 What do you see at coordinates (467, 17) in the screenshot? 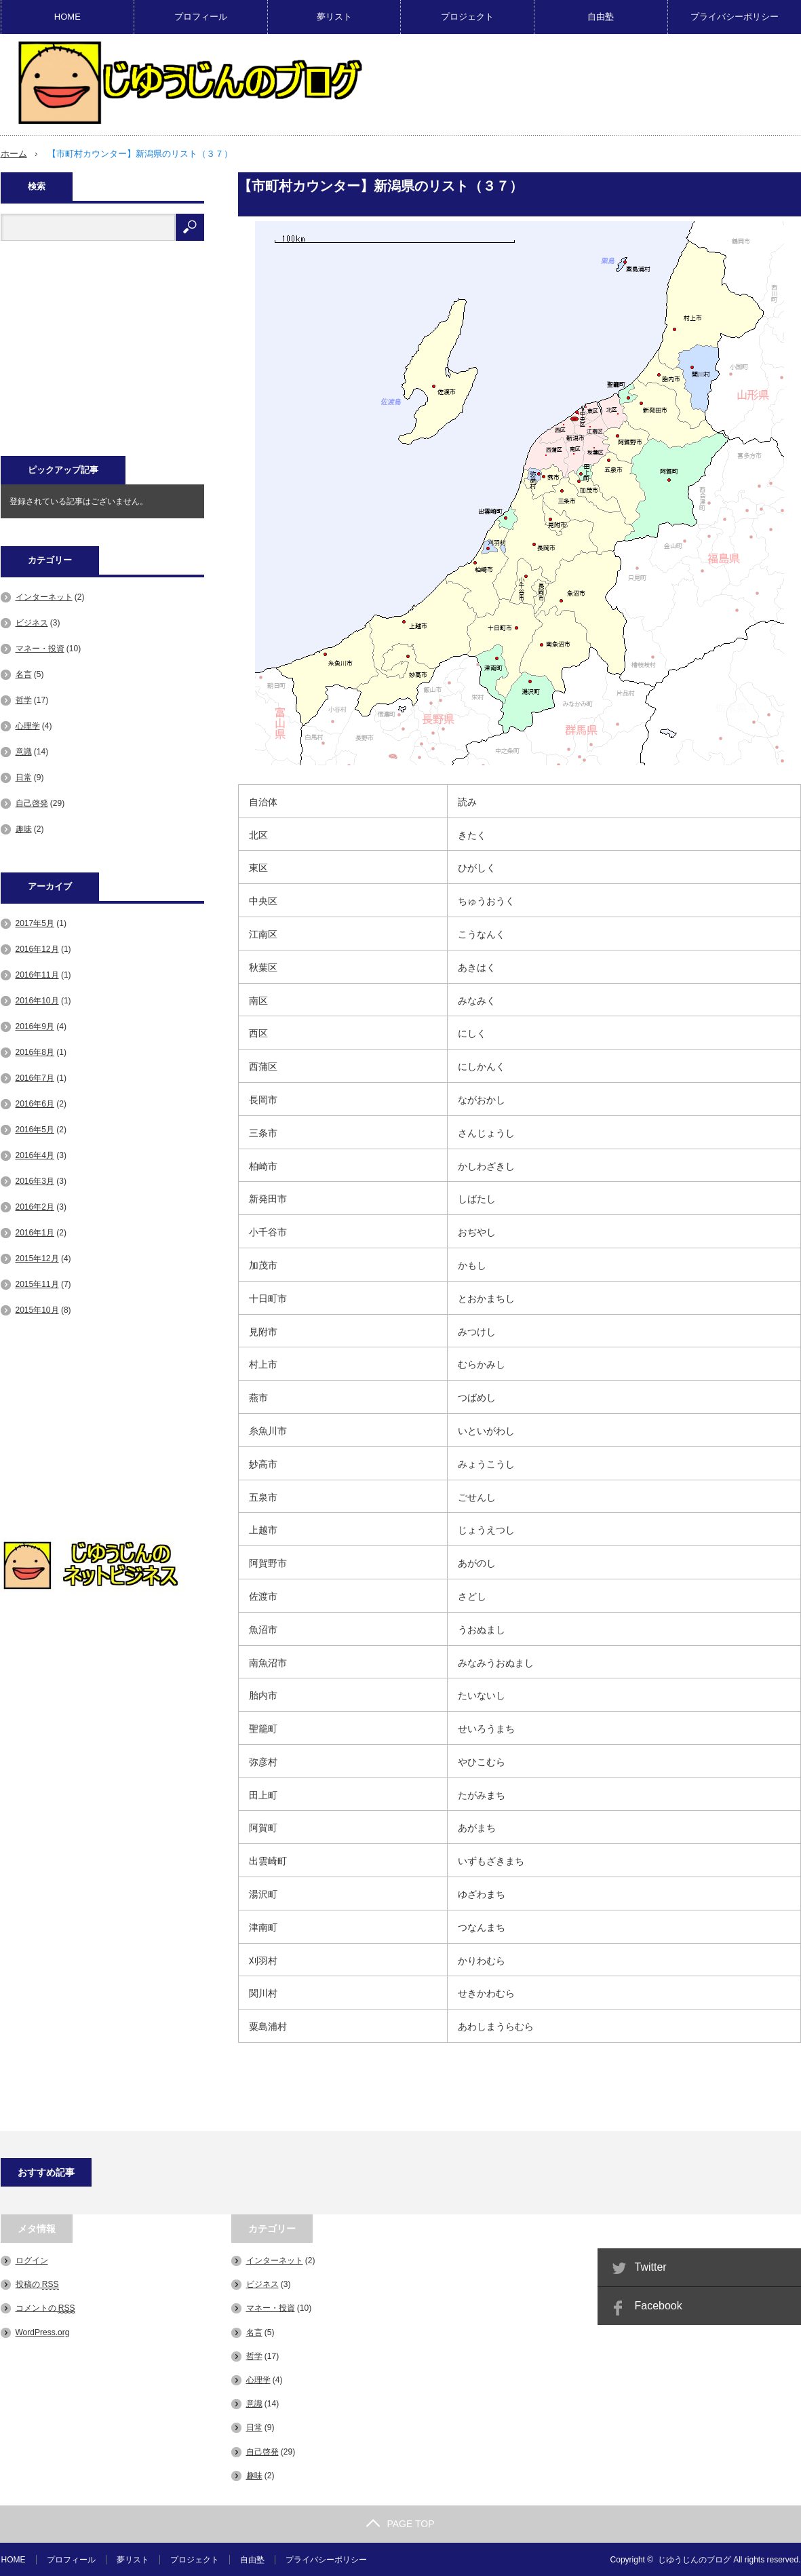
I see `プロジェクト` at bounding box center [467, 17].